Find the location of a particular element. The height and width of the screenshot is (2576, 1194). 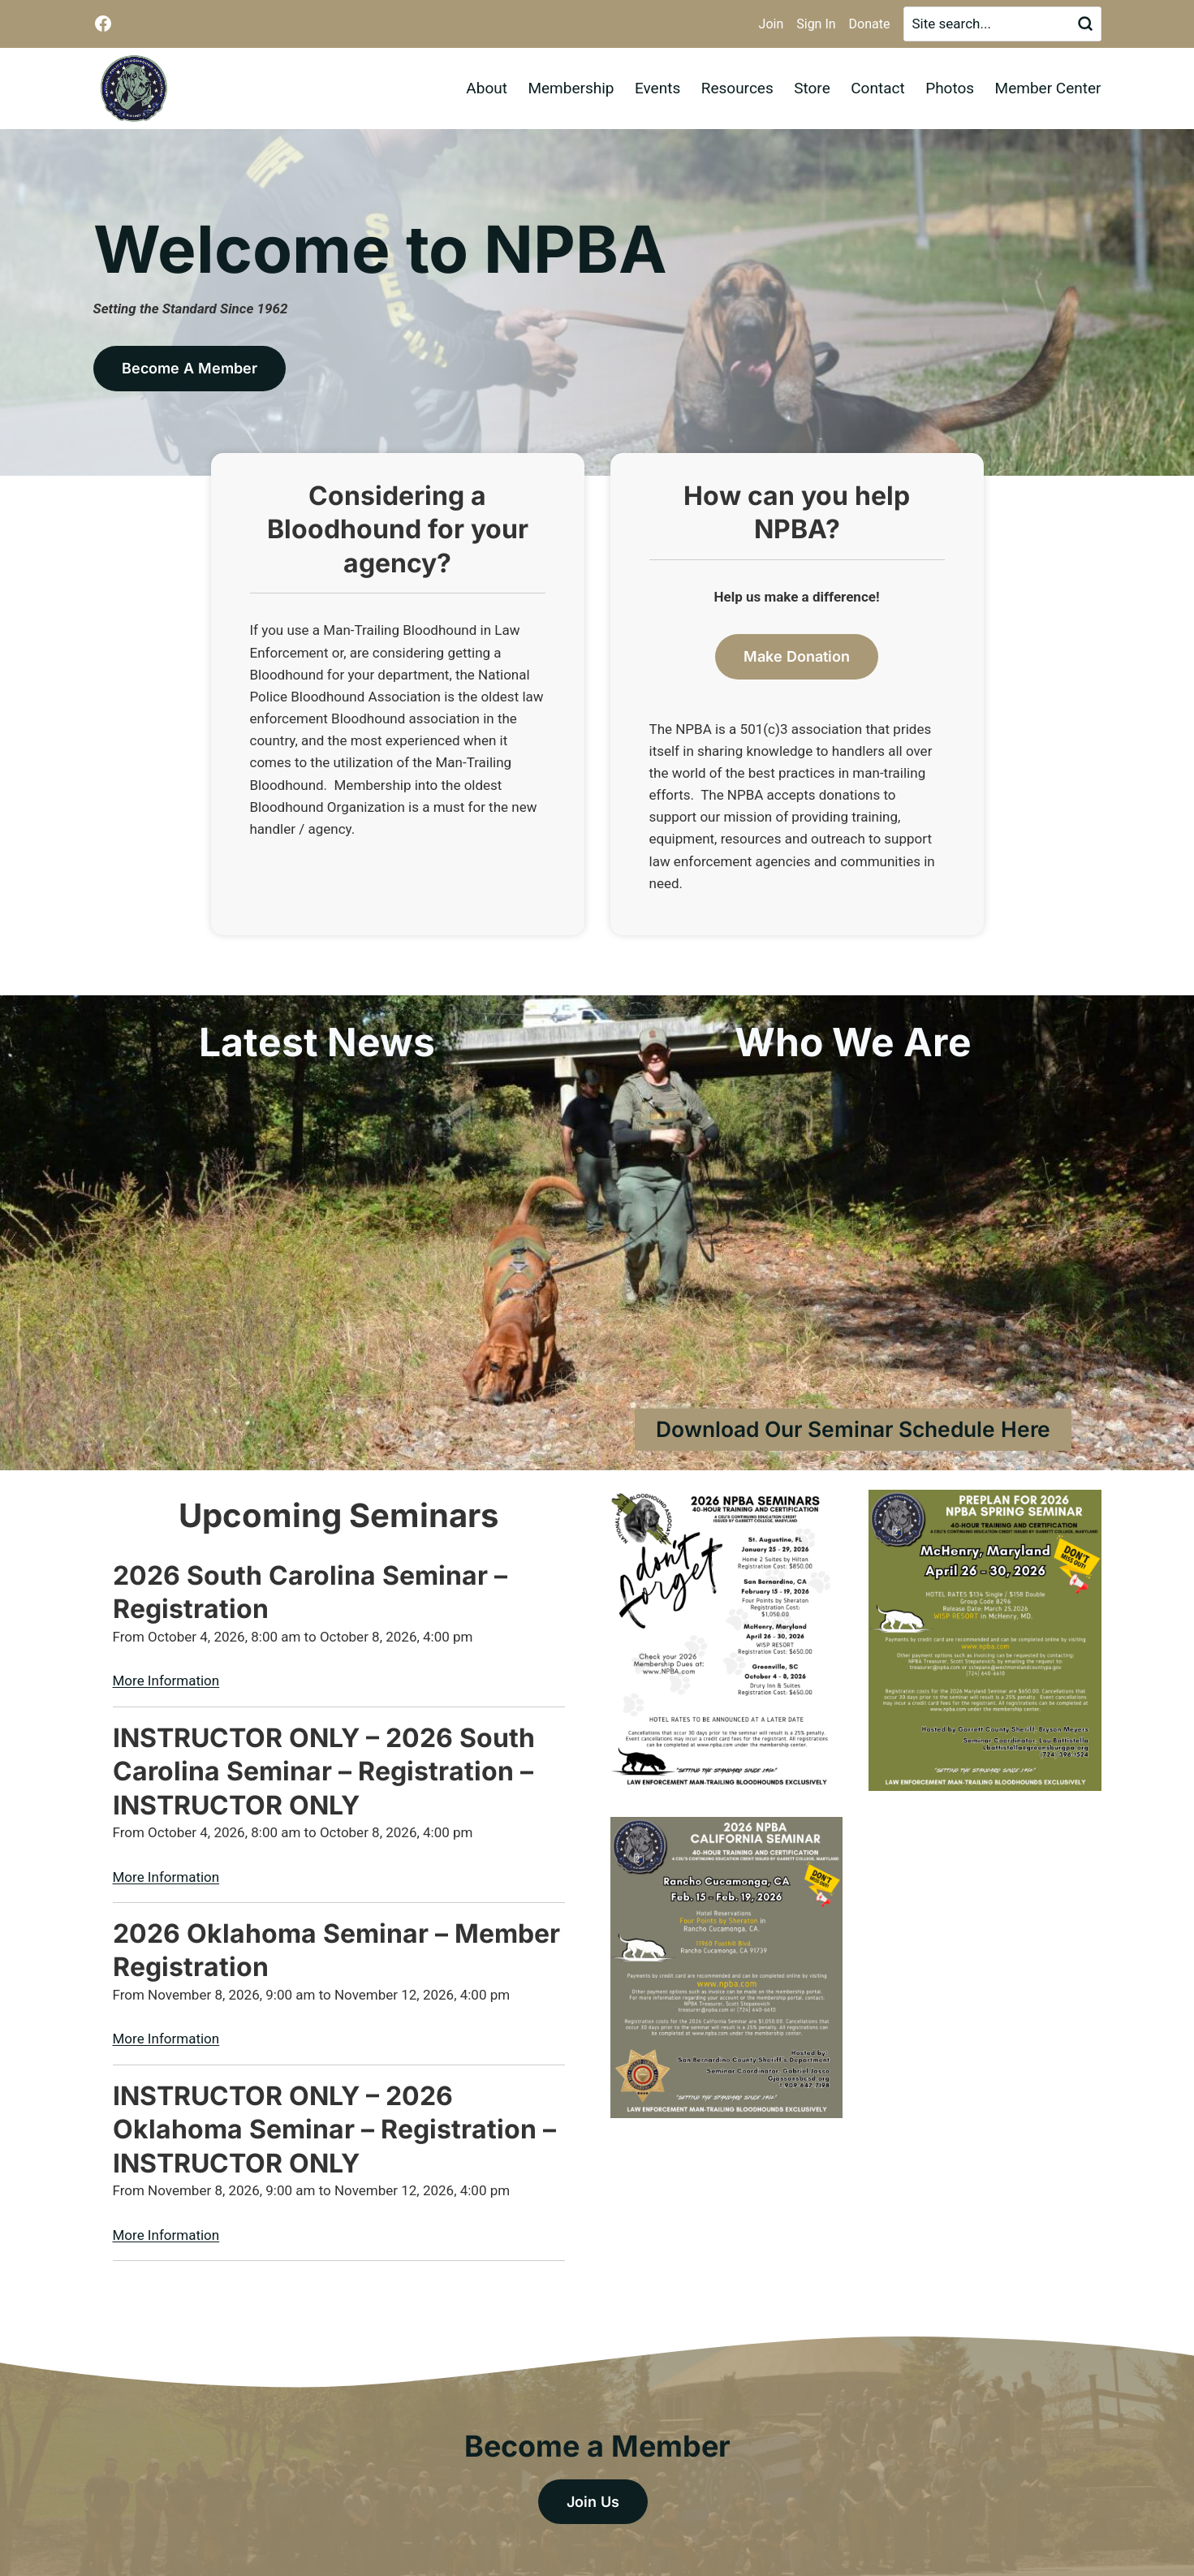

Contact is located at coordinates (877, 88).